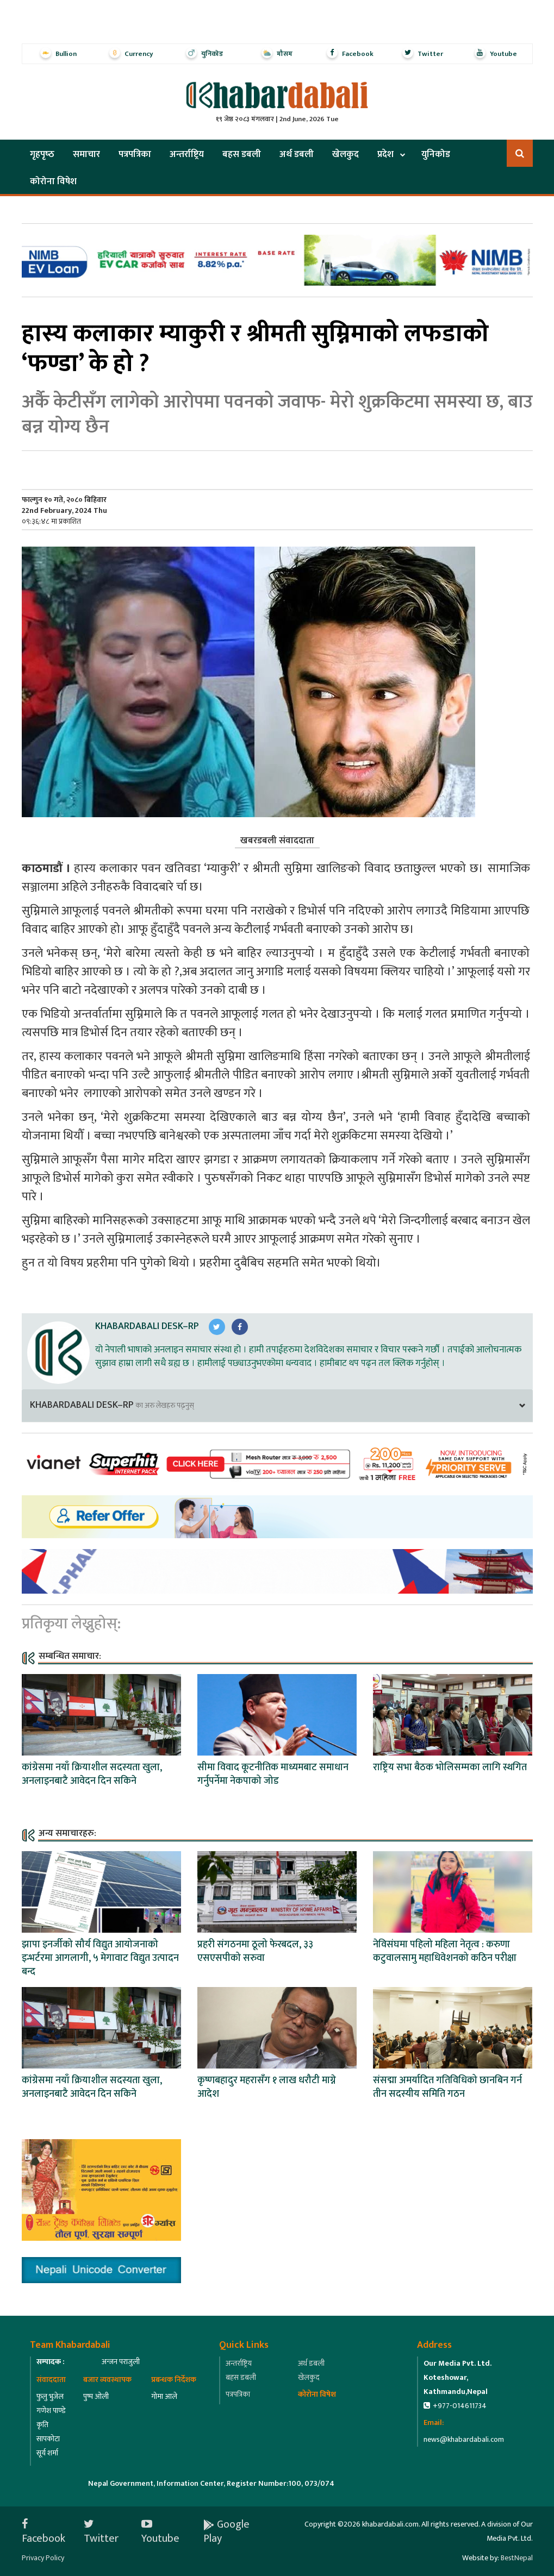  Describe the element at coordinates (241, 154) in the screenshot. I see `बहस डबली` at that location.